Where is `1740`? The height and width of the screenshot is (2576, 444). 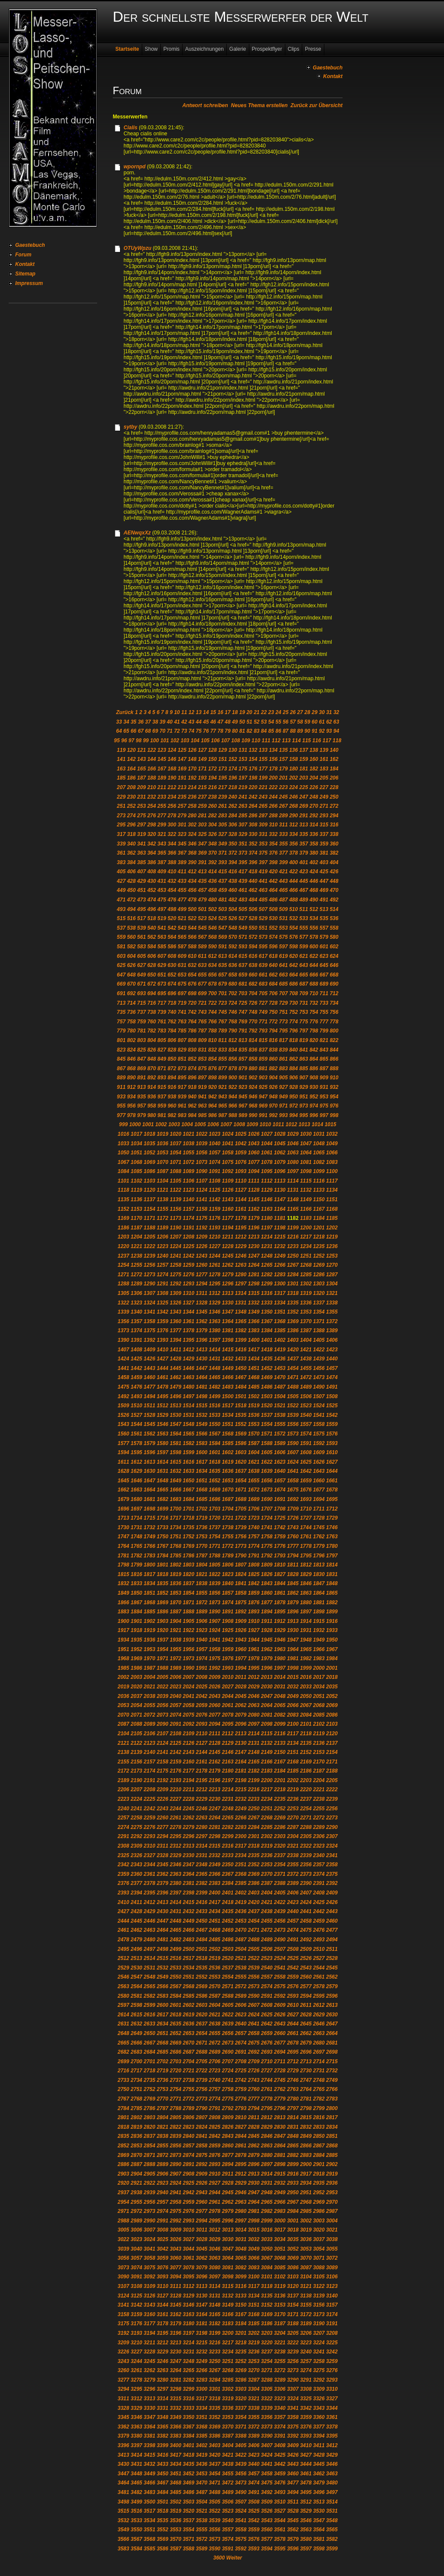 1740 is located at coordinates (254, 1527).